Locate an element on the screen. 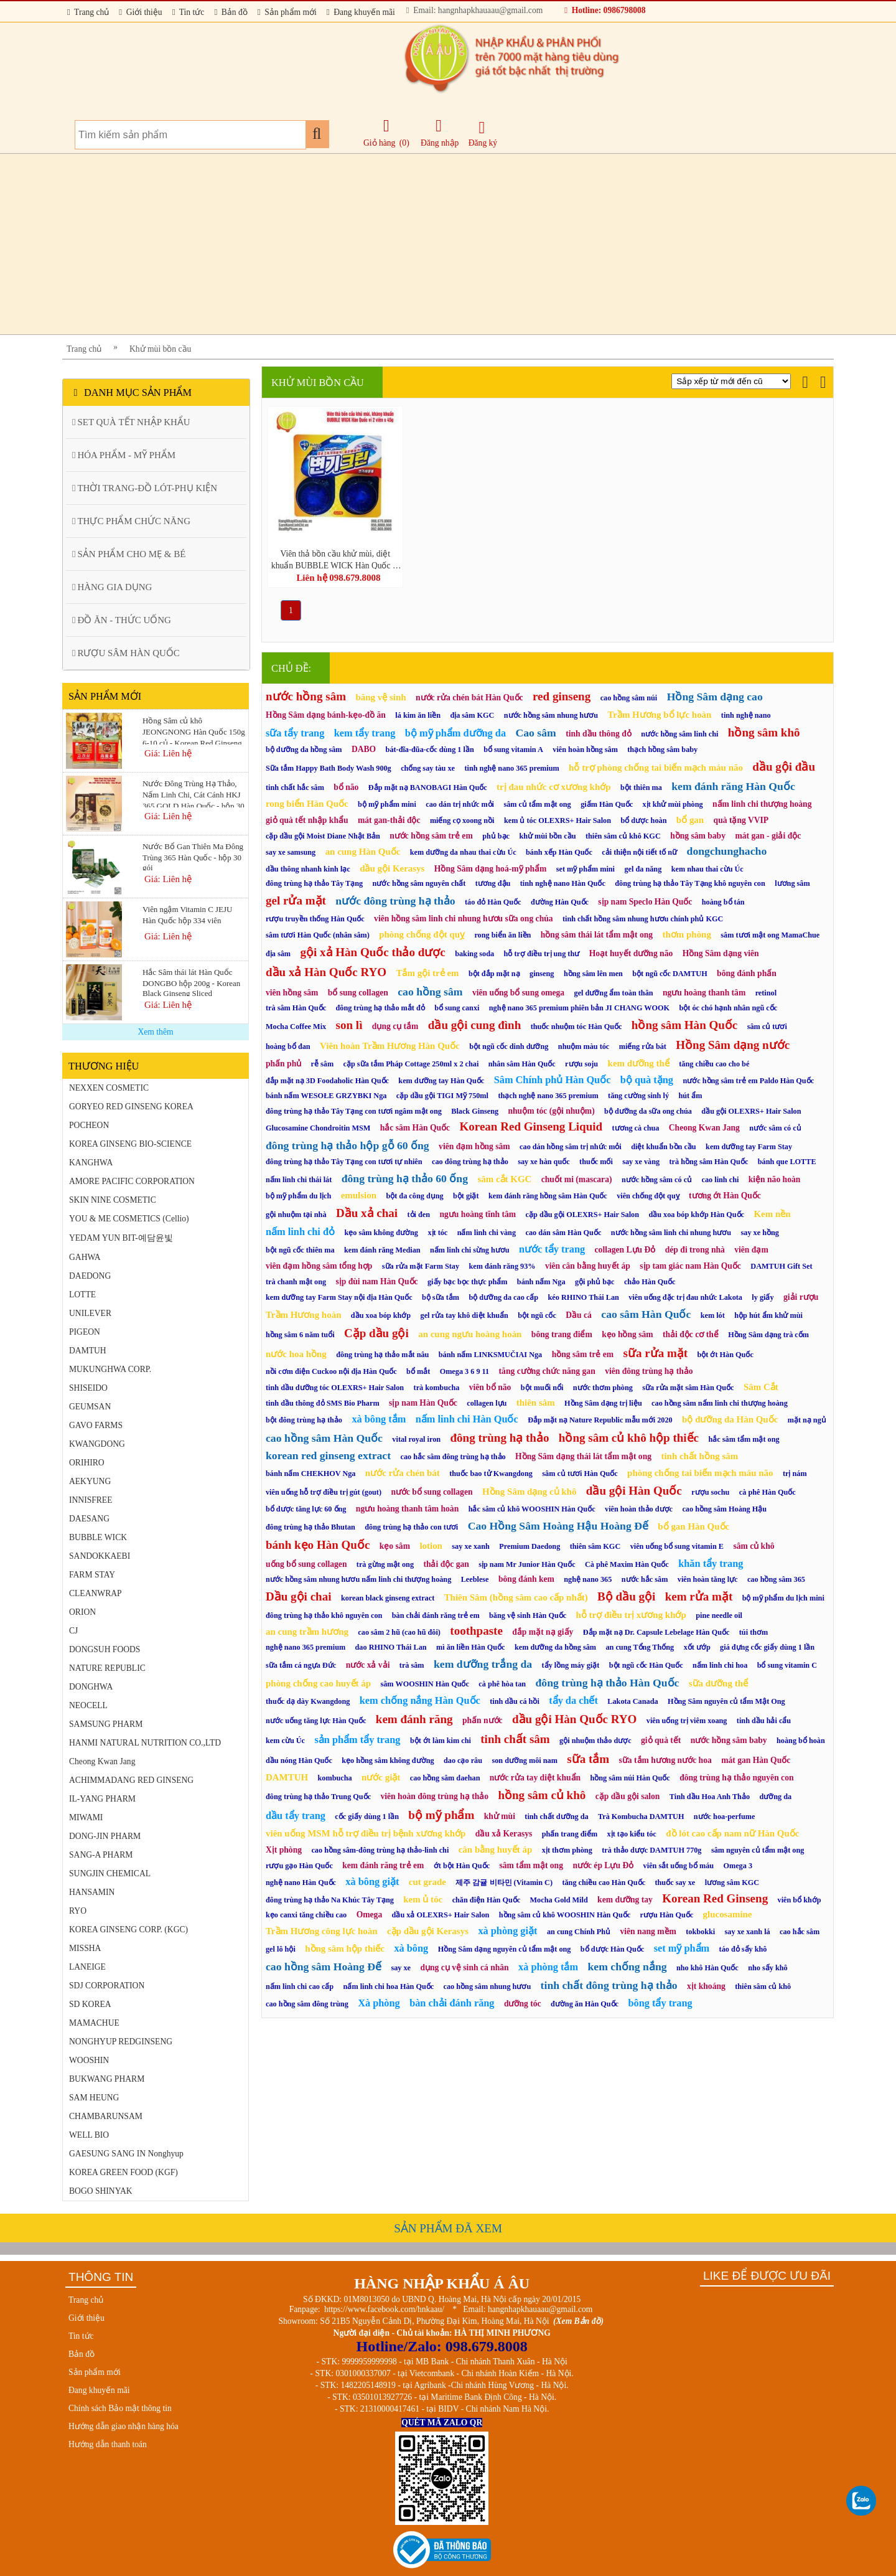 This screenshot has width=896, height=2576. trà thảo dược DAMTUH 770g is located at coordinates (651, 1850).